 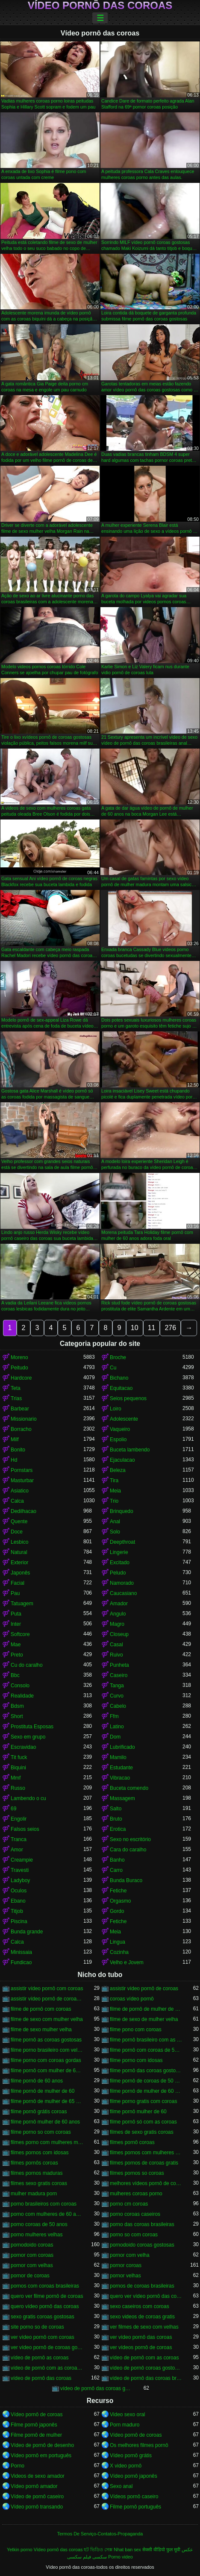 I want to click on Tranca, so click(x=18, y=1839).